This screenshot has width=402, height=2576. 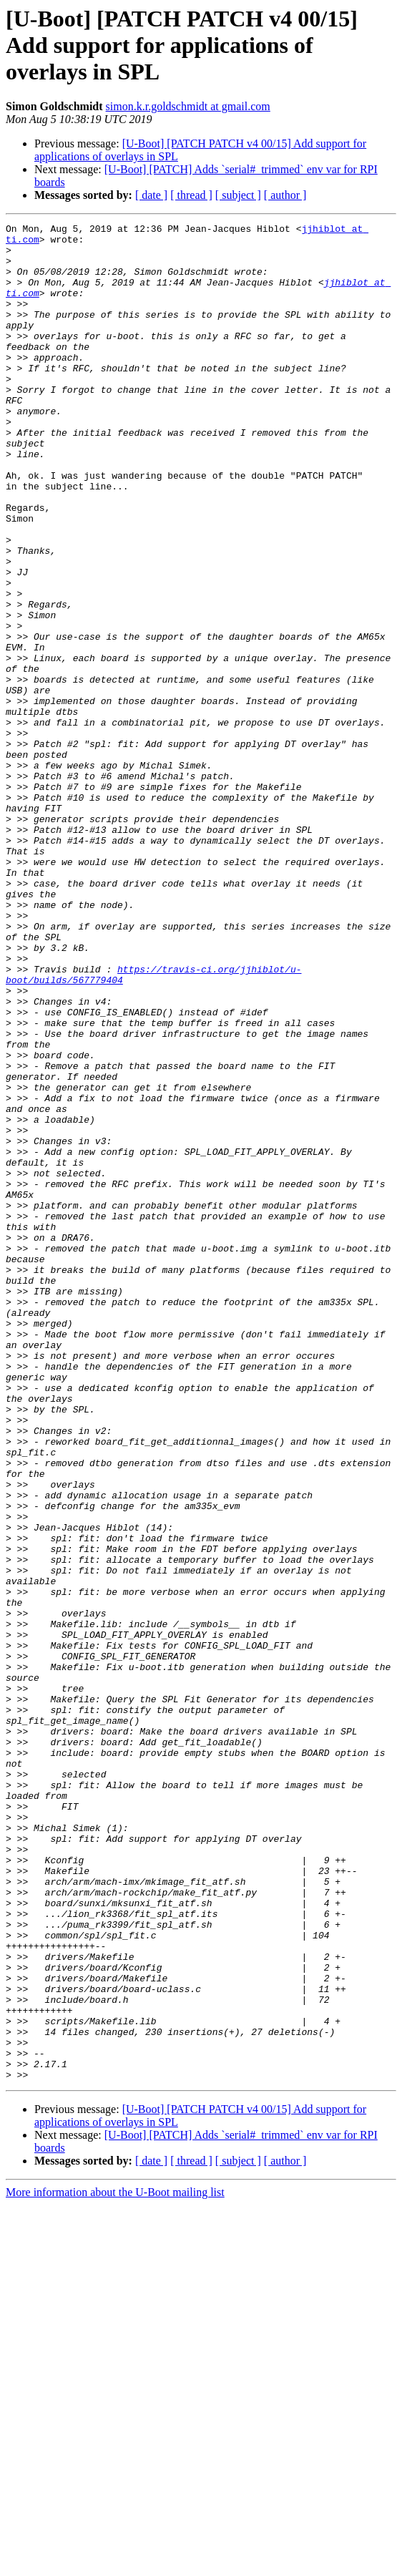 What do you see at coordinates (238, 195) in the screenshot?
I see `[ subject ]` at bounding box center [238, 195].